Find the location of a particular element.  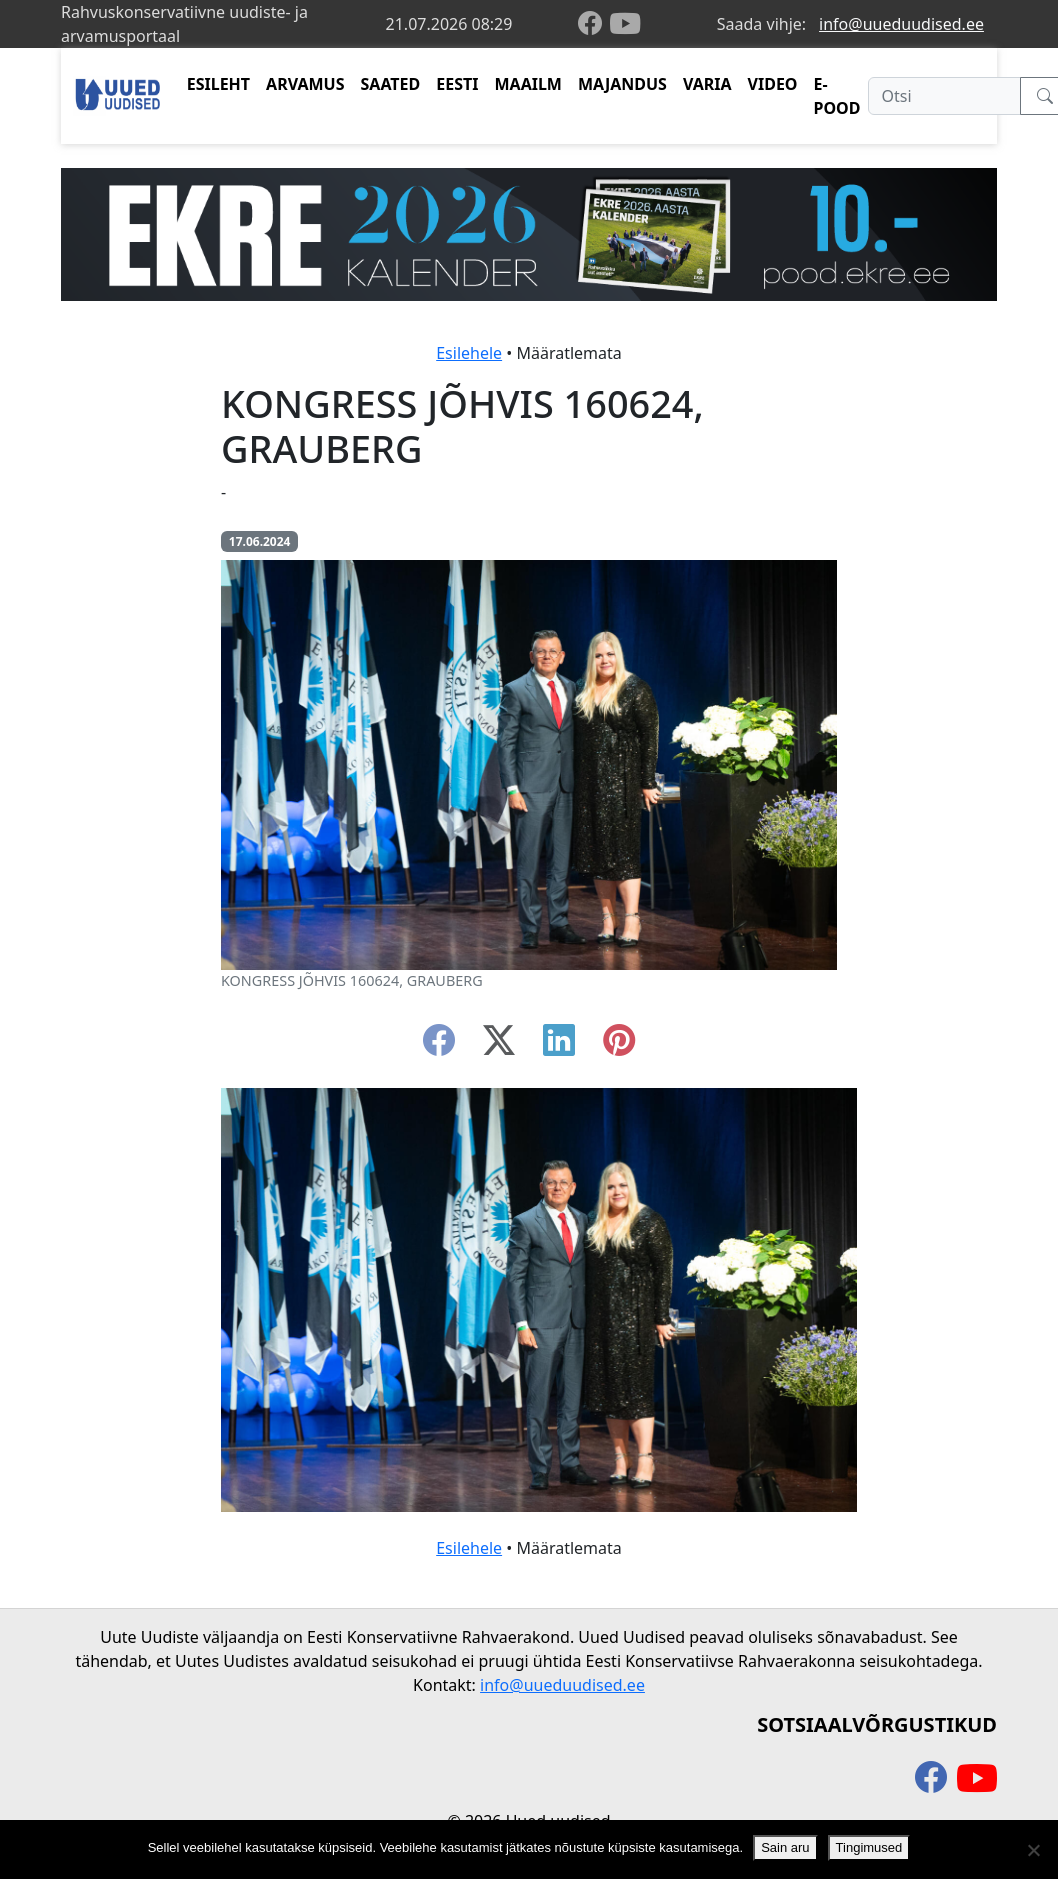

[linkedin] is located at coordinates (559, 1046).